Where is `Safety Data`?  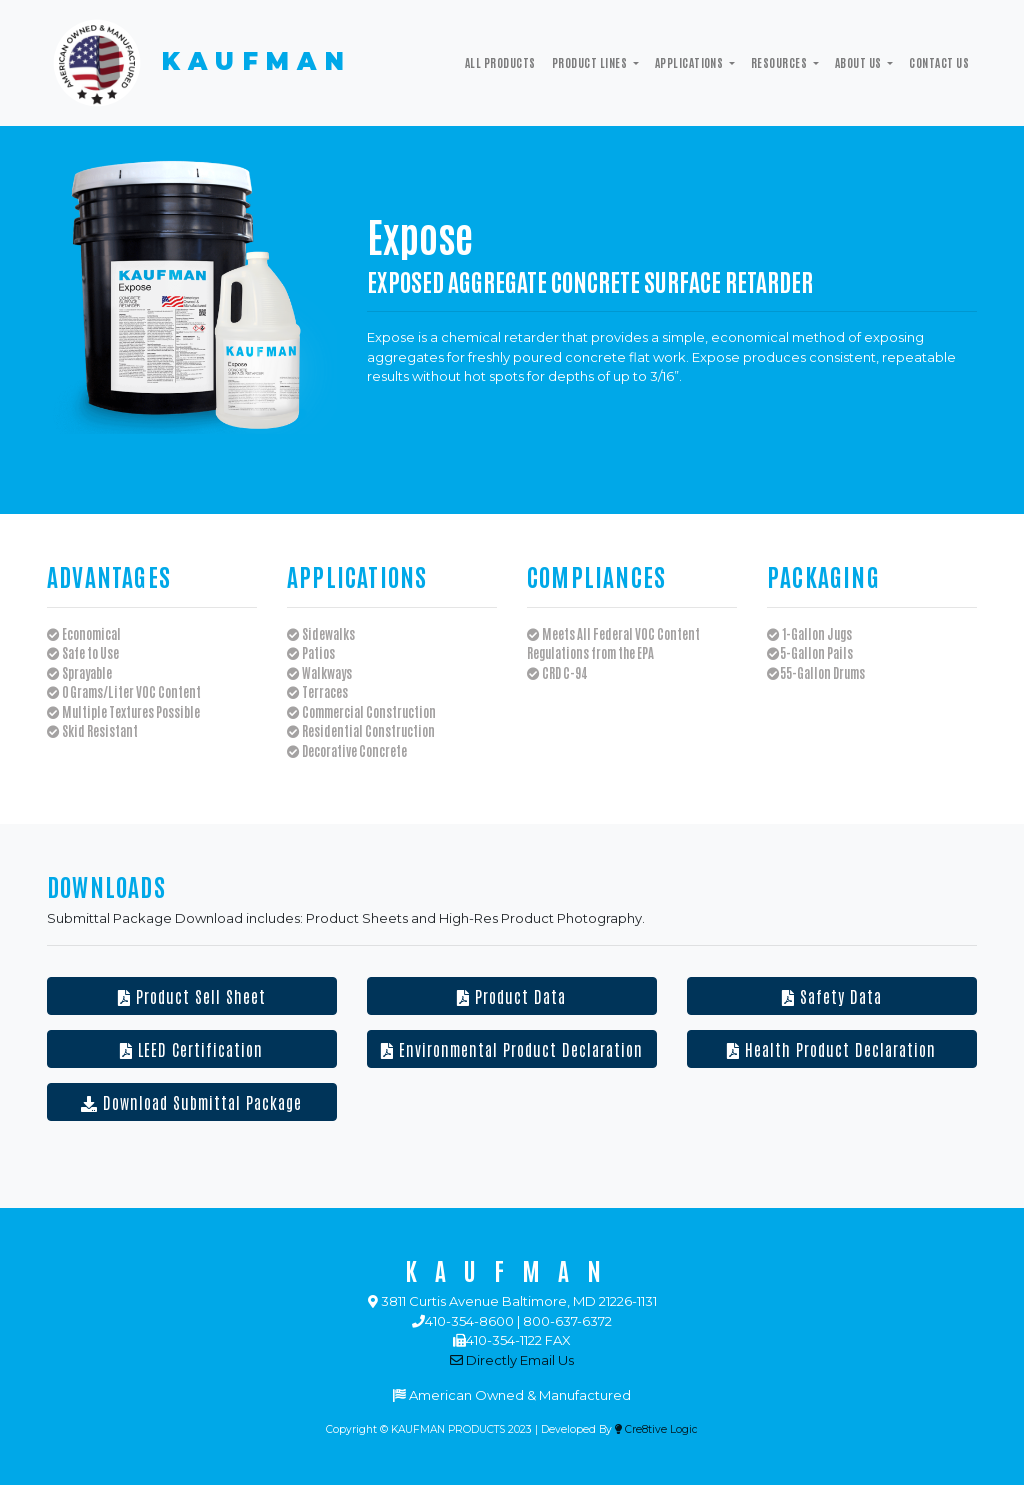 Safety Data is located at coordinates (832, 996).